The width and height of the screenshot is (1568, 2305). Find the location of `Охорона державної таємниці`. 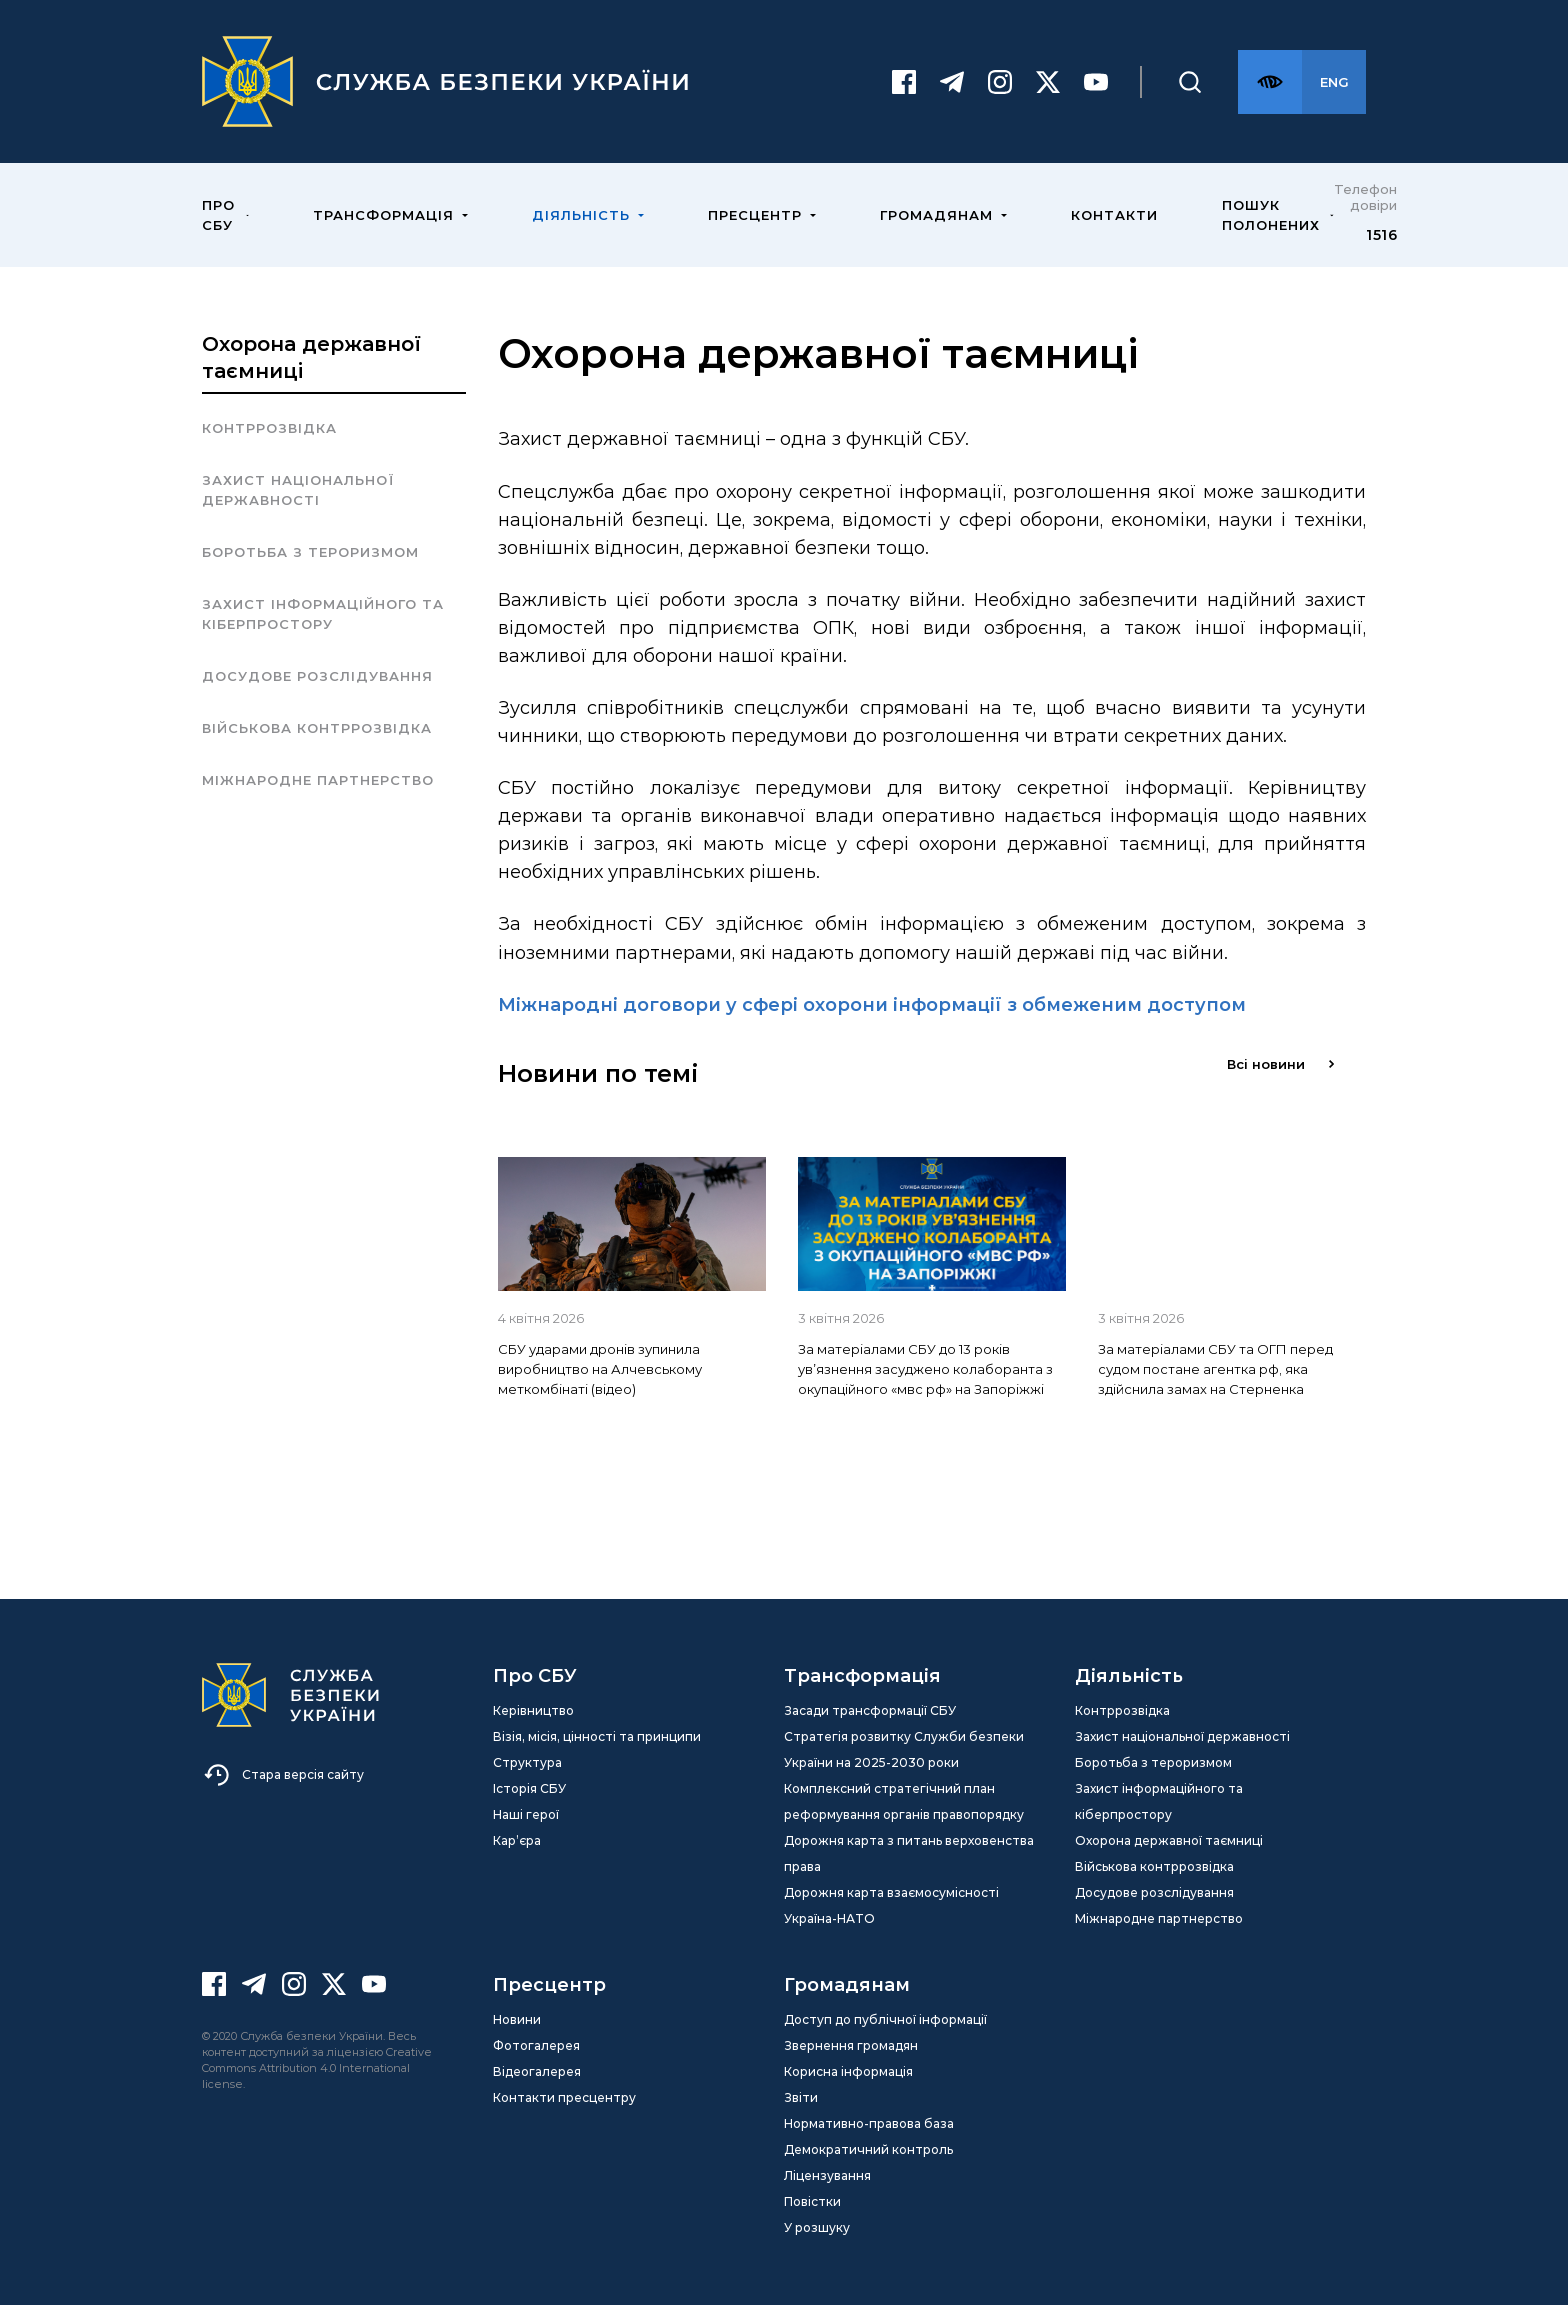

Охорона державної таємниці is located at coordinates (1169, 1840).